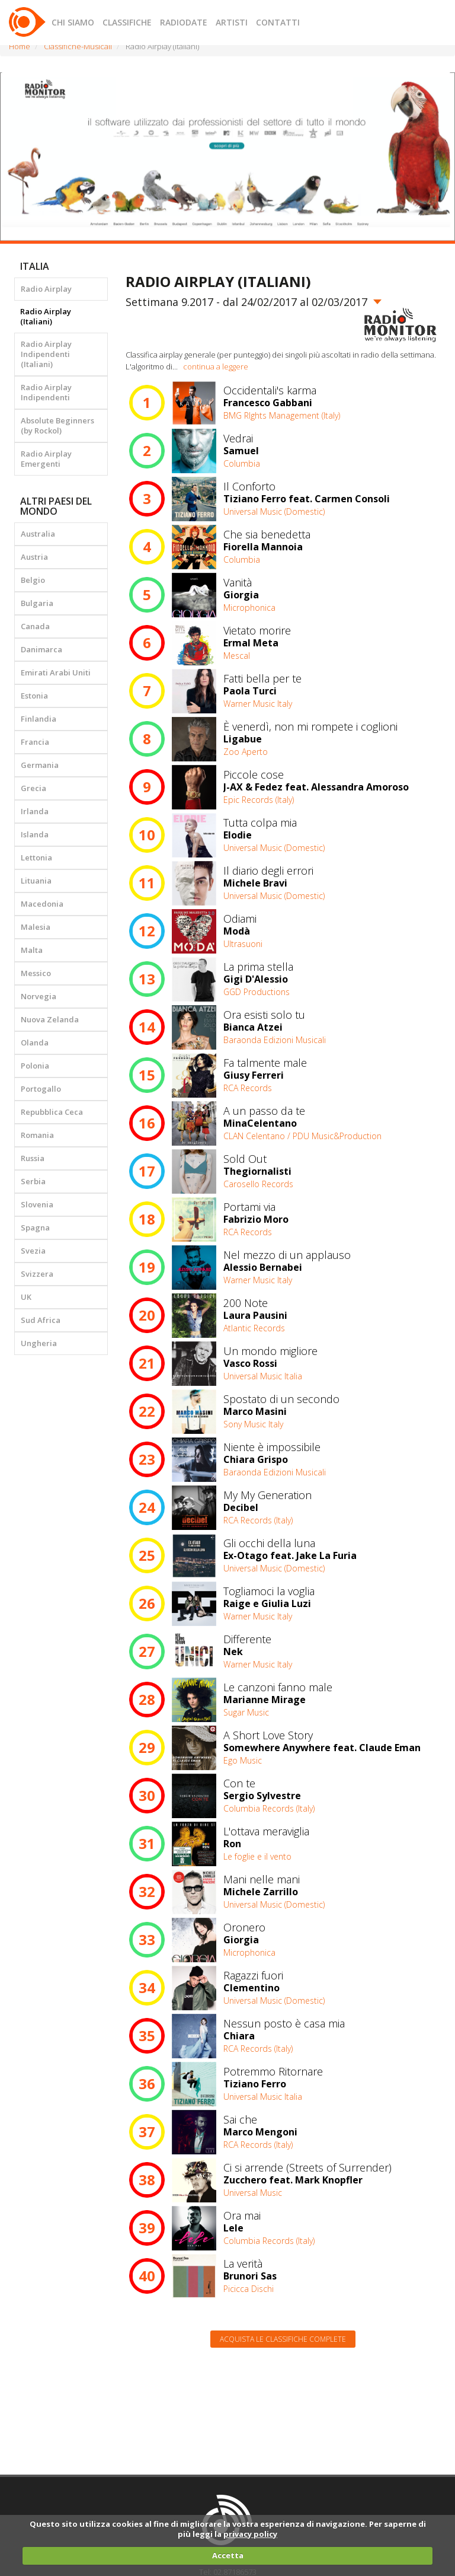  Describe the element at coordinates (283, 2339) in the screenshot. I see `Acquista le classifiche complete` at that location.